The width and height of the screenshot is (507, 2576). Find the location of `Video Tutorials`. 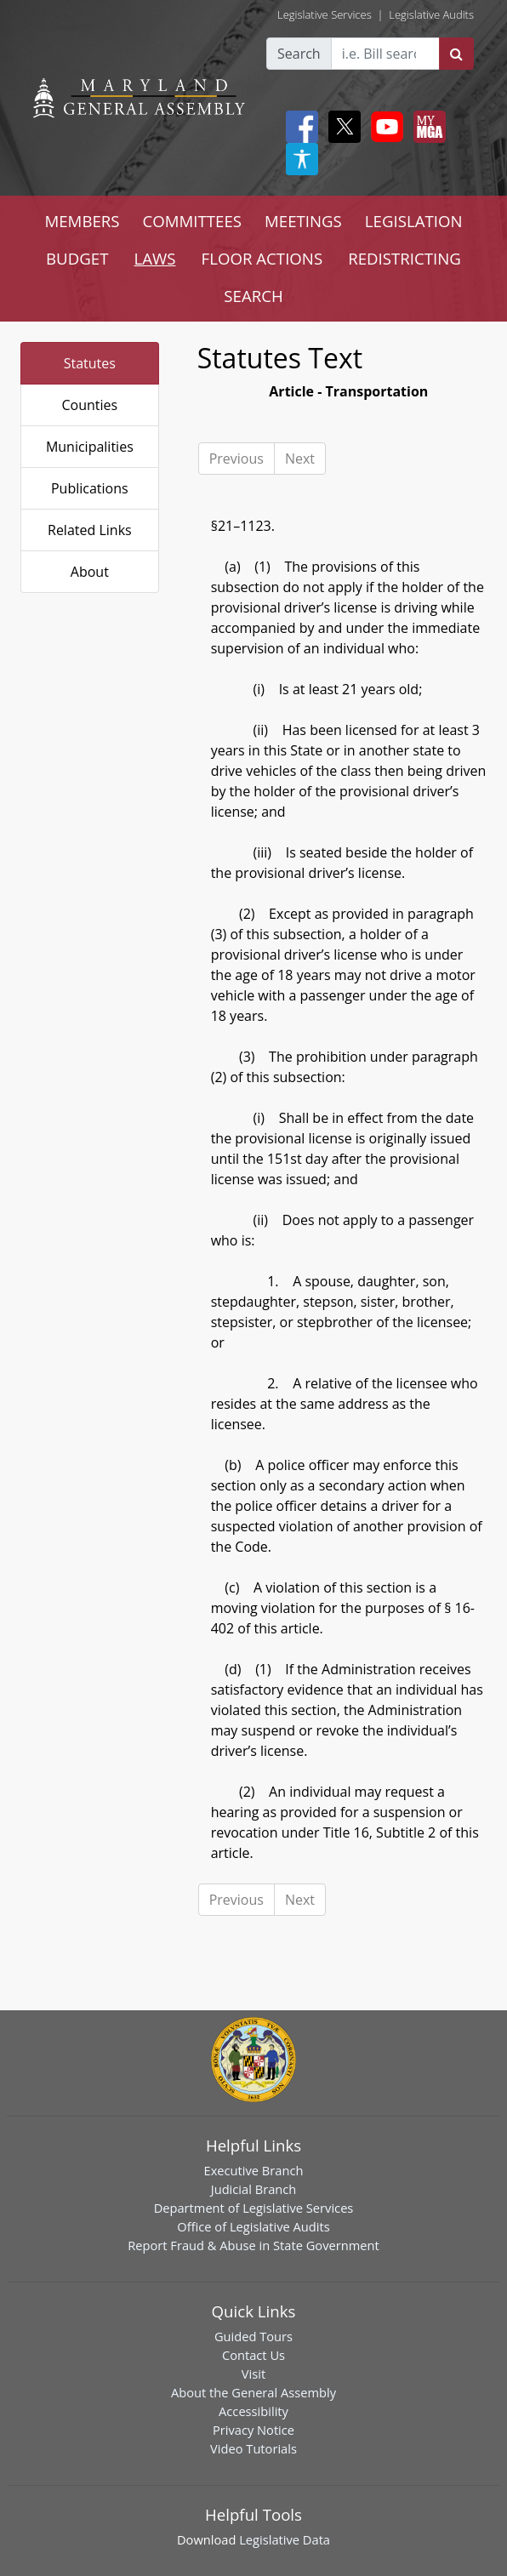

Video Tutorials is located at coordinates (253, 2448).